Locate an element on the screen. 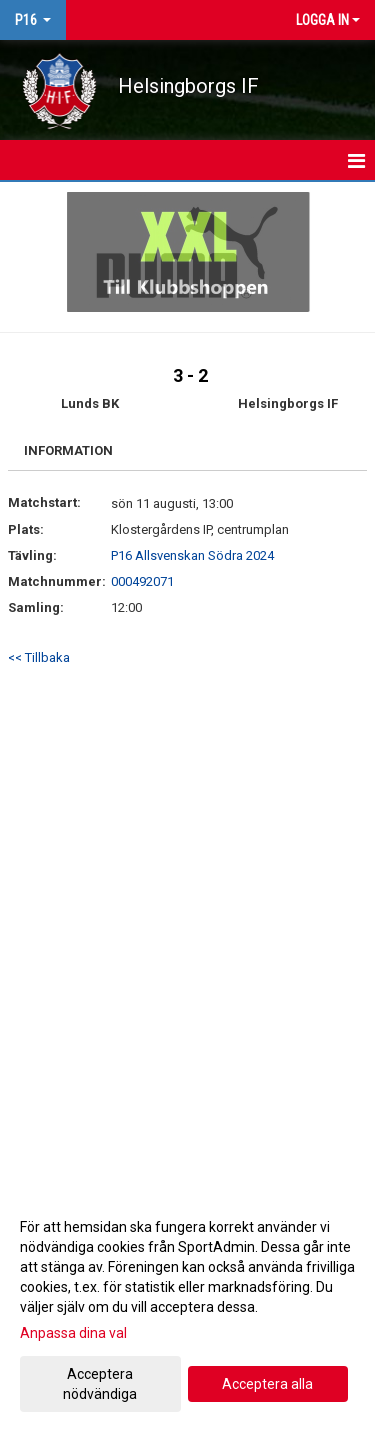  Acceptera nödvändiga is located at coordinates (100, 1384).